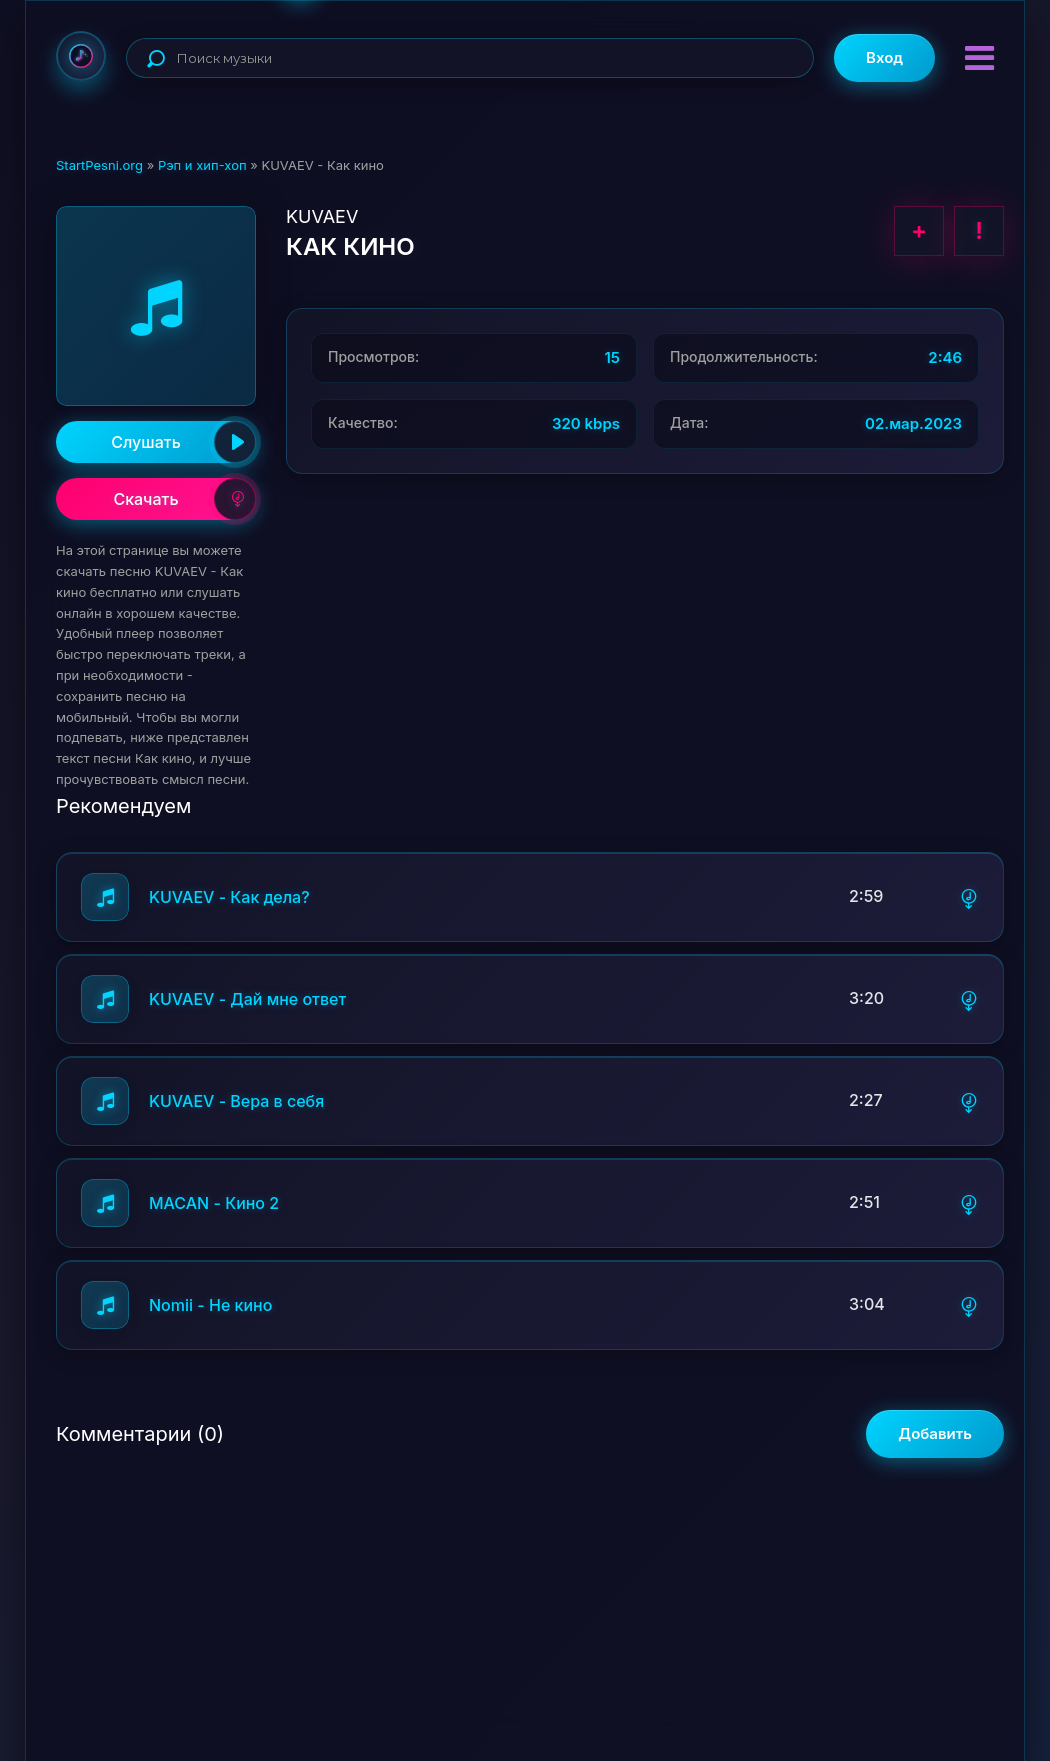  What do you see at coordinates (81, 56) in the screenshot?
I see `StartPesni` at bounding box center [81, 56].